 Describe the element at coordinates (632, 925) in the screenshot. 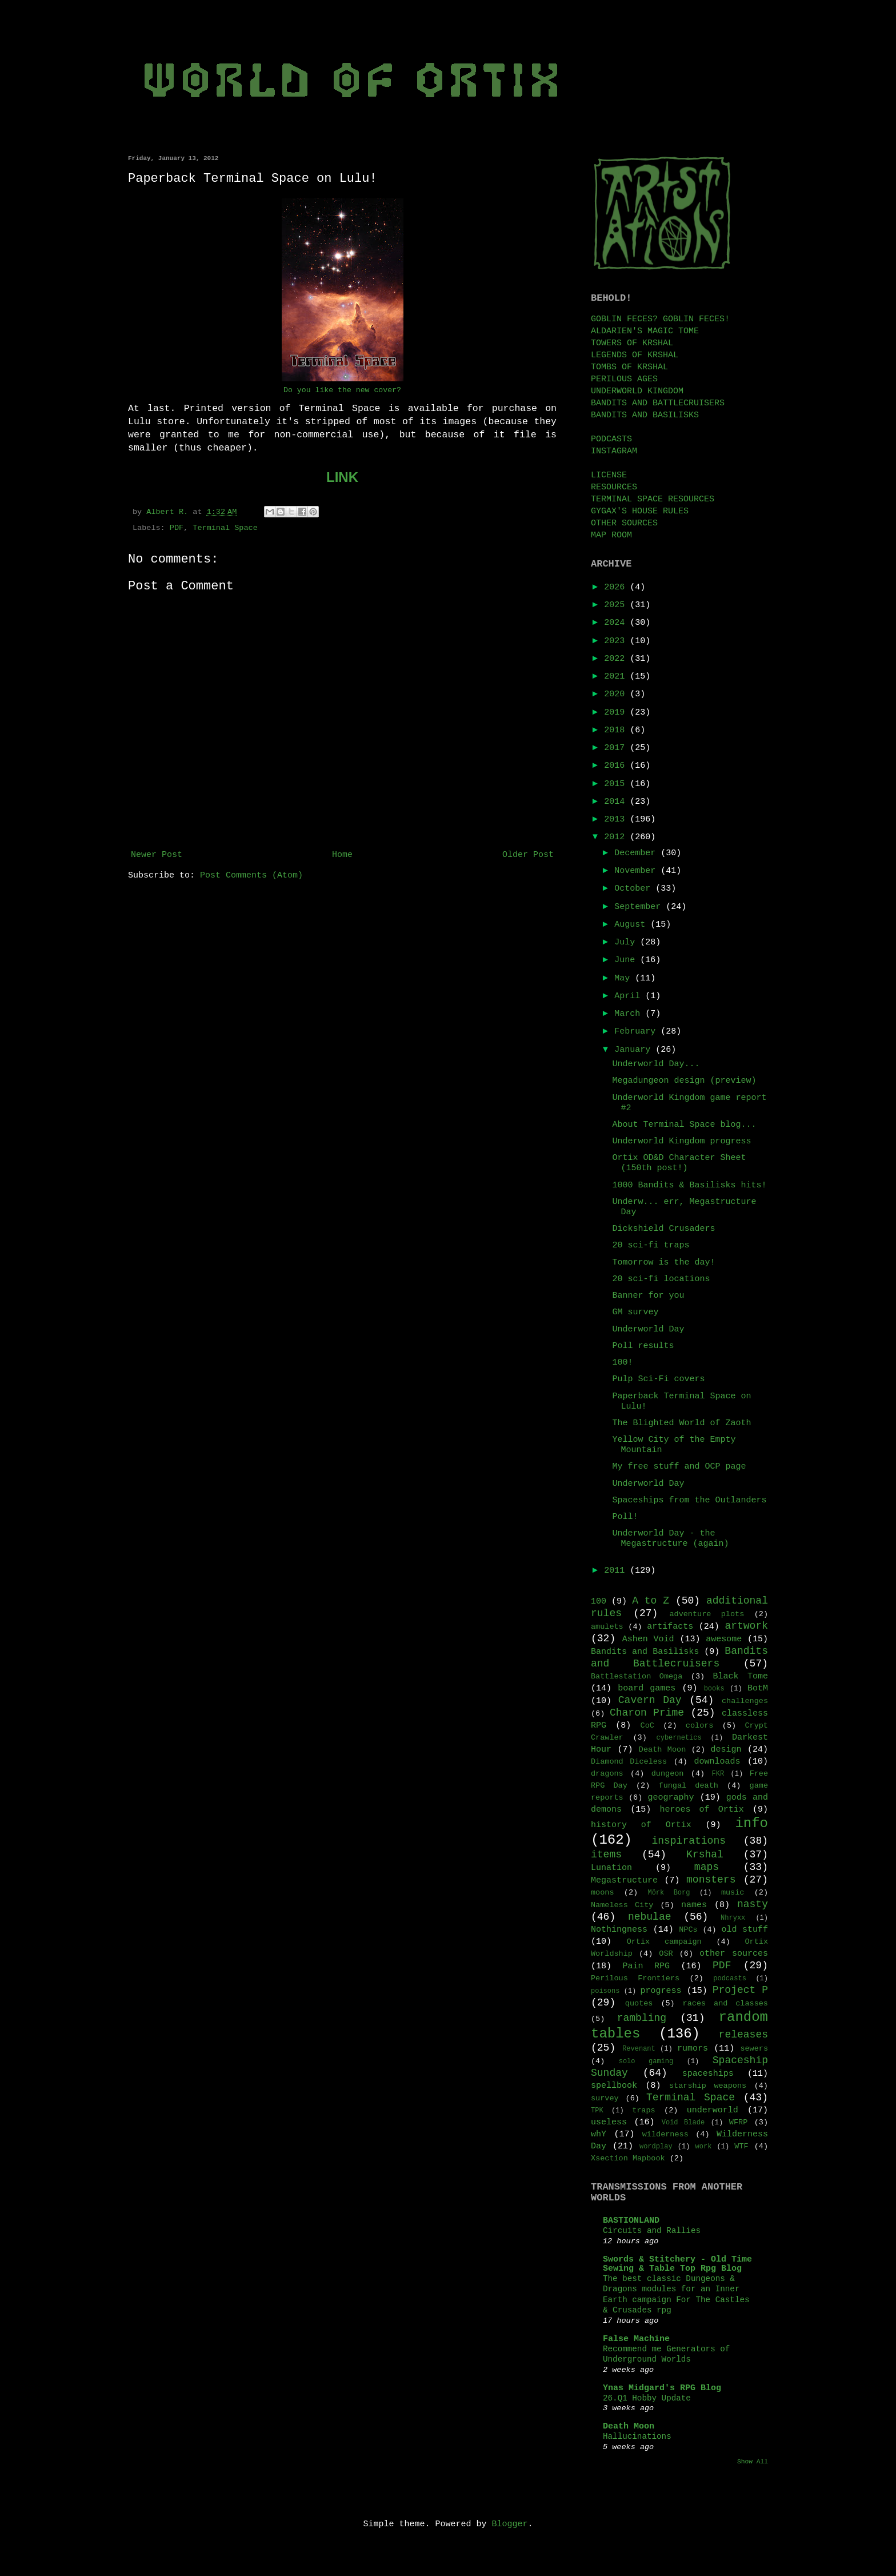

I see `August` at that location.